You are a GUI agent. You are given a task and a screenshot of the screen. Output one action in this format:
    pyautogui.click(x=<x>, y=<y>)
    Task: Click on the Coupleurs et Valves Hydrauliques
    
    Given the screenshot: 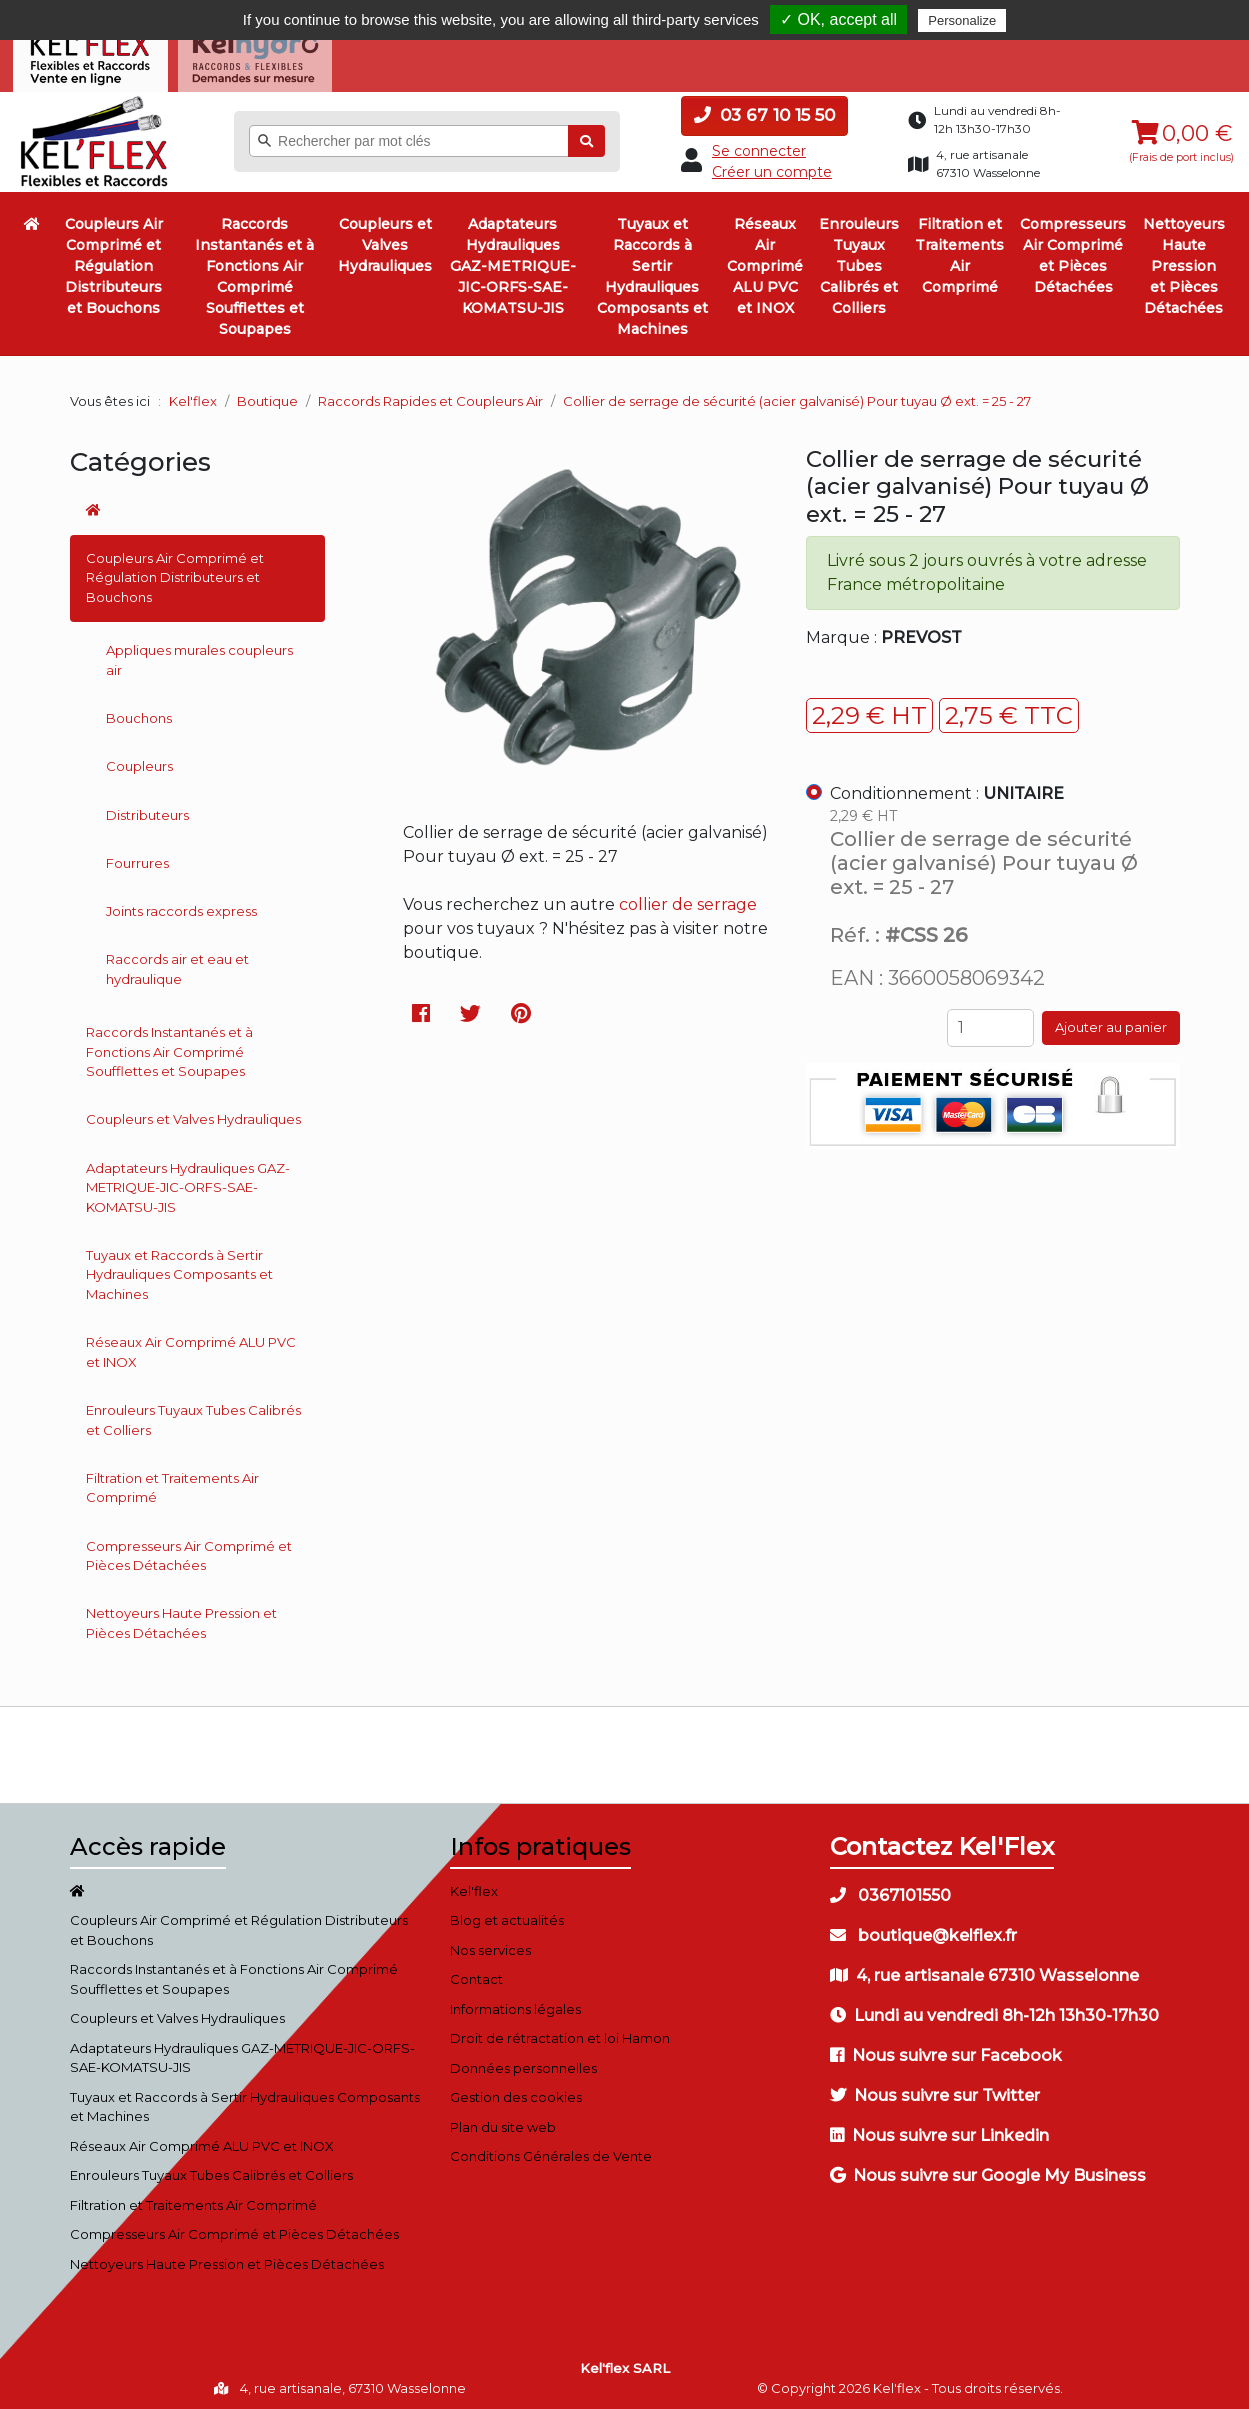 What is the action you would take?
    pyautogui.click(x=385, y=240)
    